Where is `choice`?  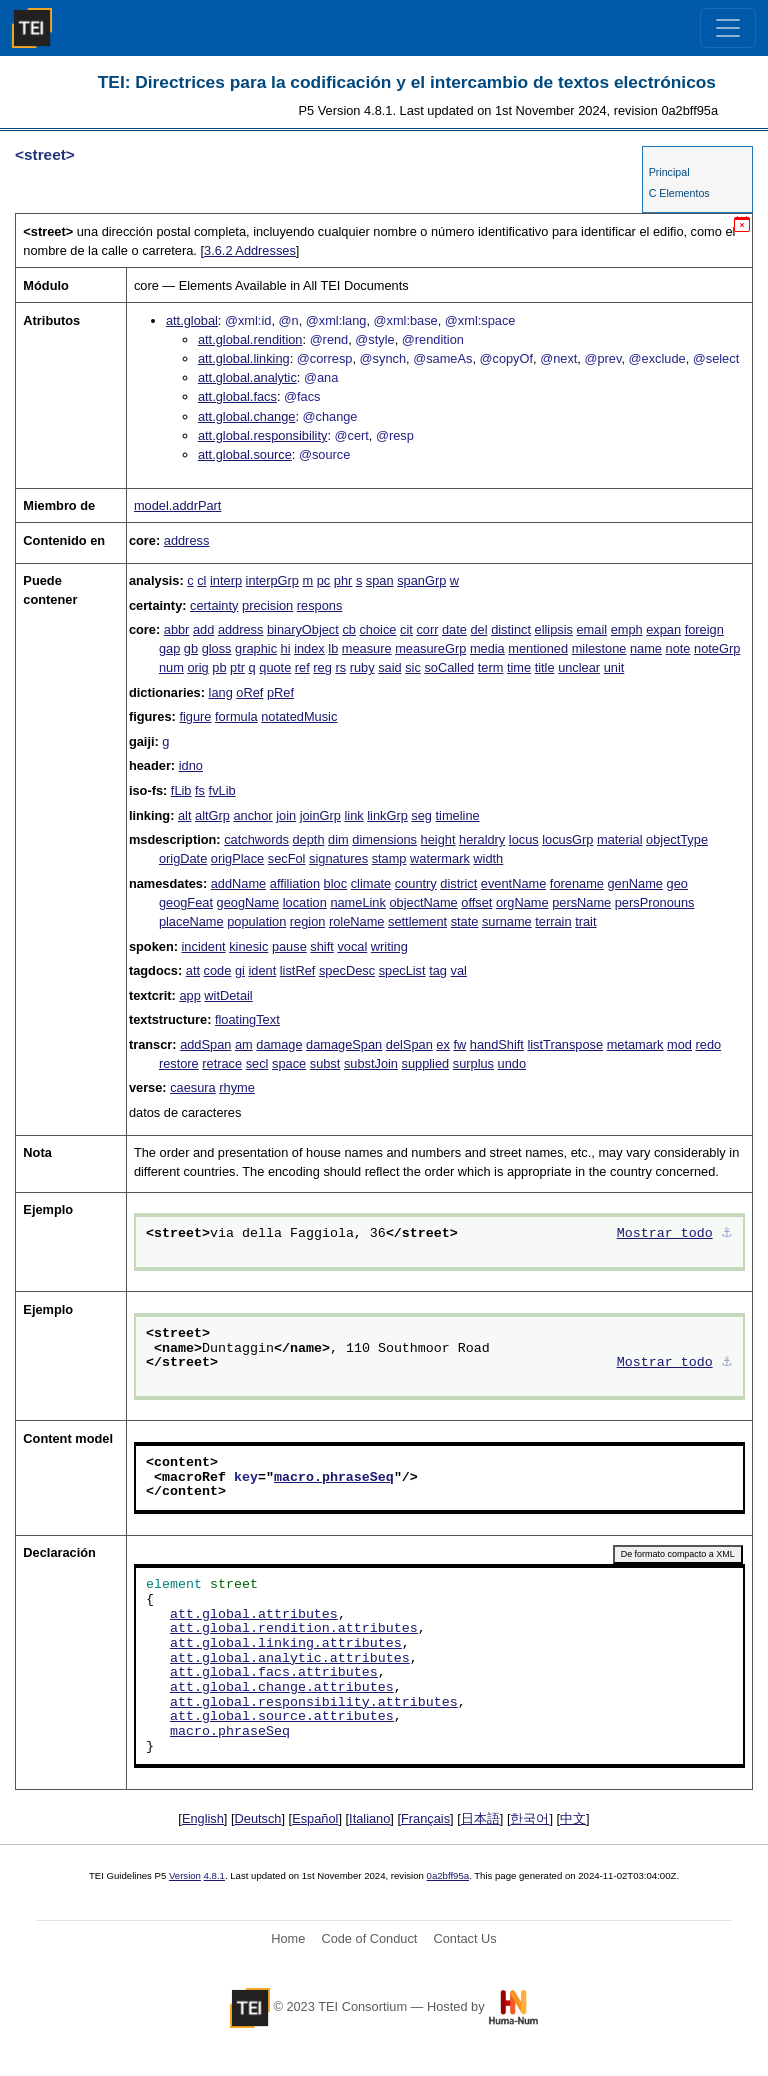 choice is located at coordinates (377, 629).